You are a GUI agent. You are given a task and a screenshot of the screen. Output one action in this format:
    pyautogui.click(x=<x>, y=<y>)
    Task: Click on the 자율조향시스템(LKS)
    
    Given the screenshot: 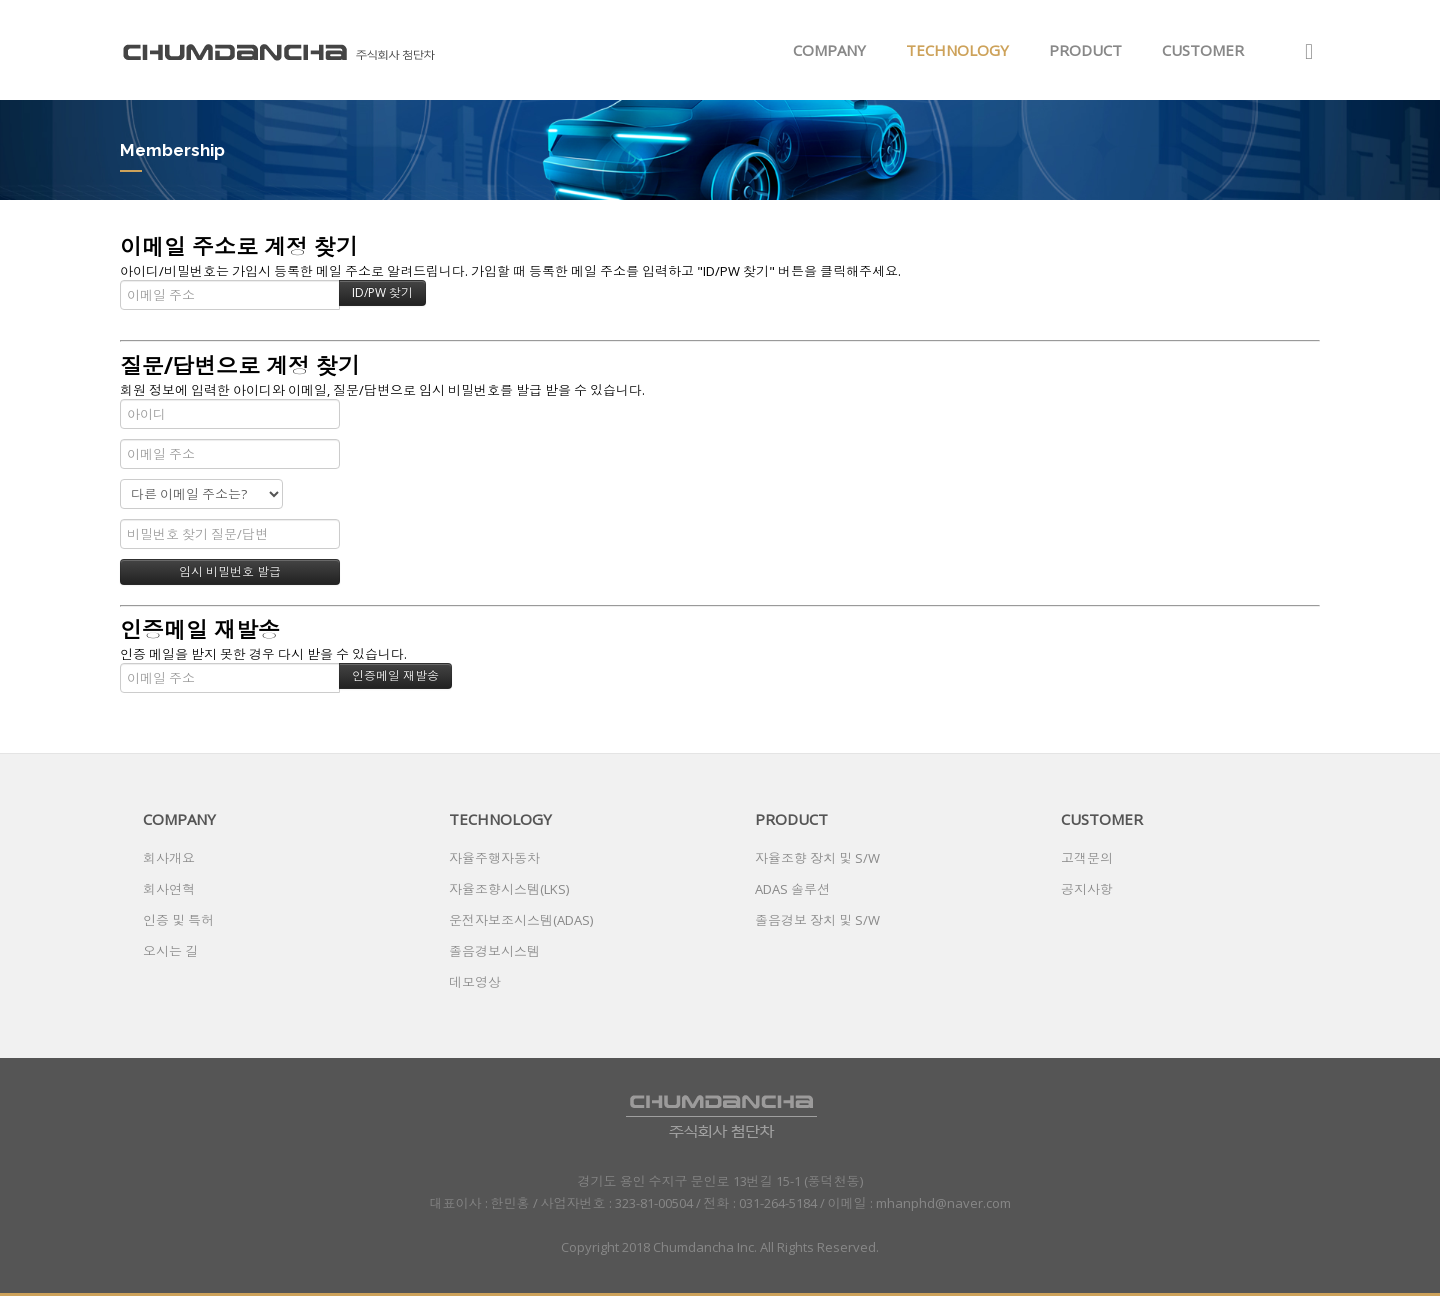 What is the action you would take?
    pyautogui.click(x=509, y=889)
    